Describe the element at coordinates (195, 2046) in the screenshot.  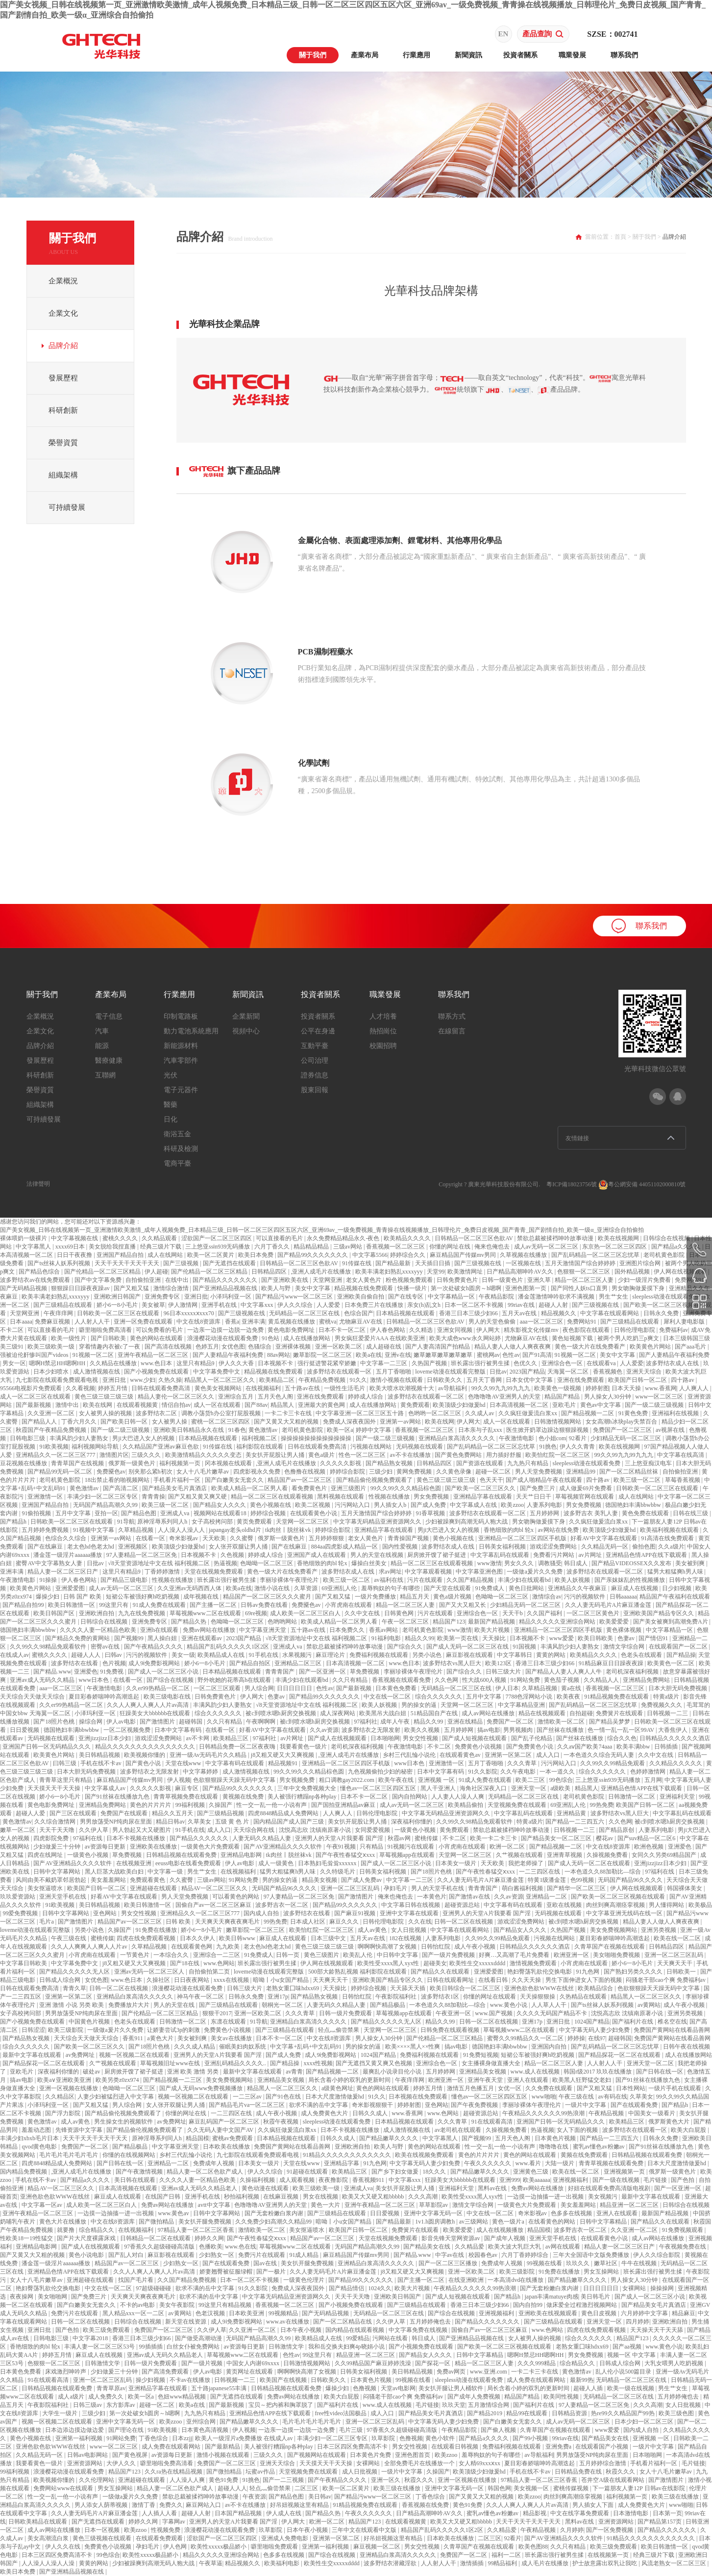
I see `久久久成人精品` at that location.